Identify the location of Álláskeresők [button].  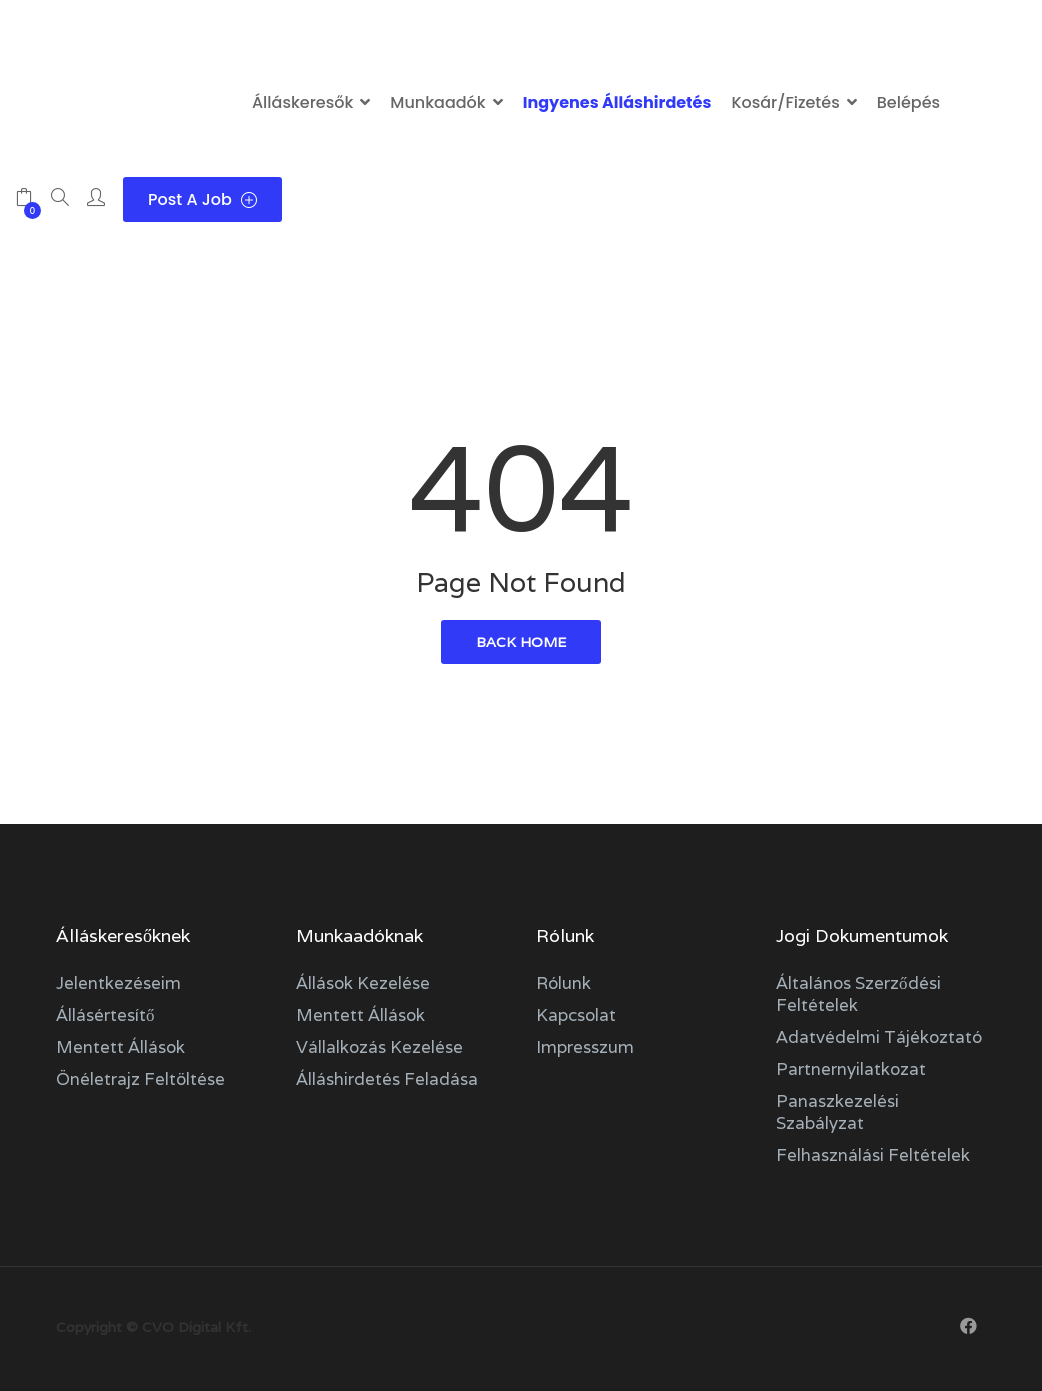
(302, 102).